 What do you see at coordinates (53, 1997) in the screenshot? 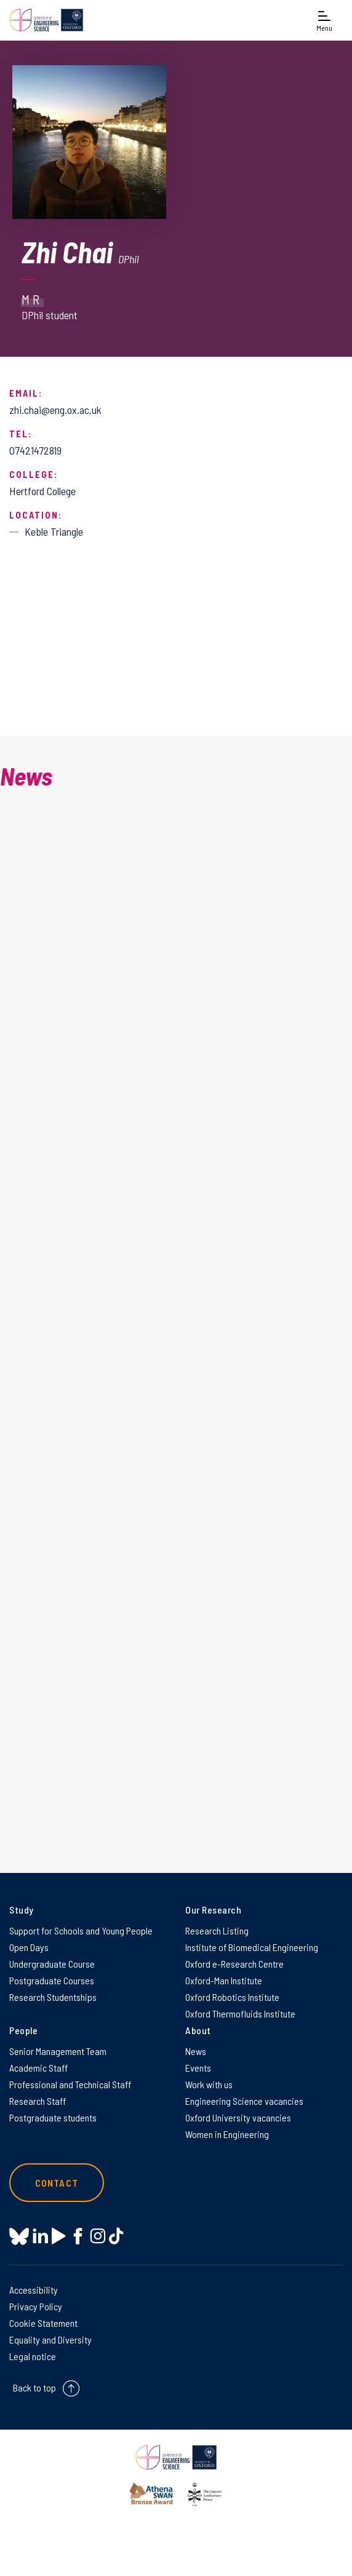
I see `Research Studentships [Research Studentships on Research Studentships]` at bounding box center [53, 1997].